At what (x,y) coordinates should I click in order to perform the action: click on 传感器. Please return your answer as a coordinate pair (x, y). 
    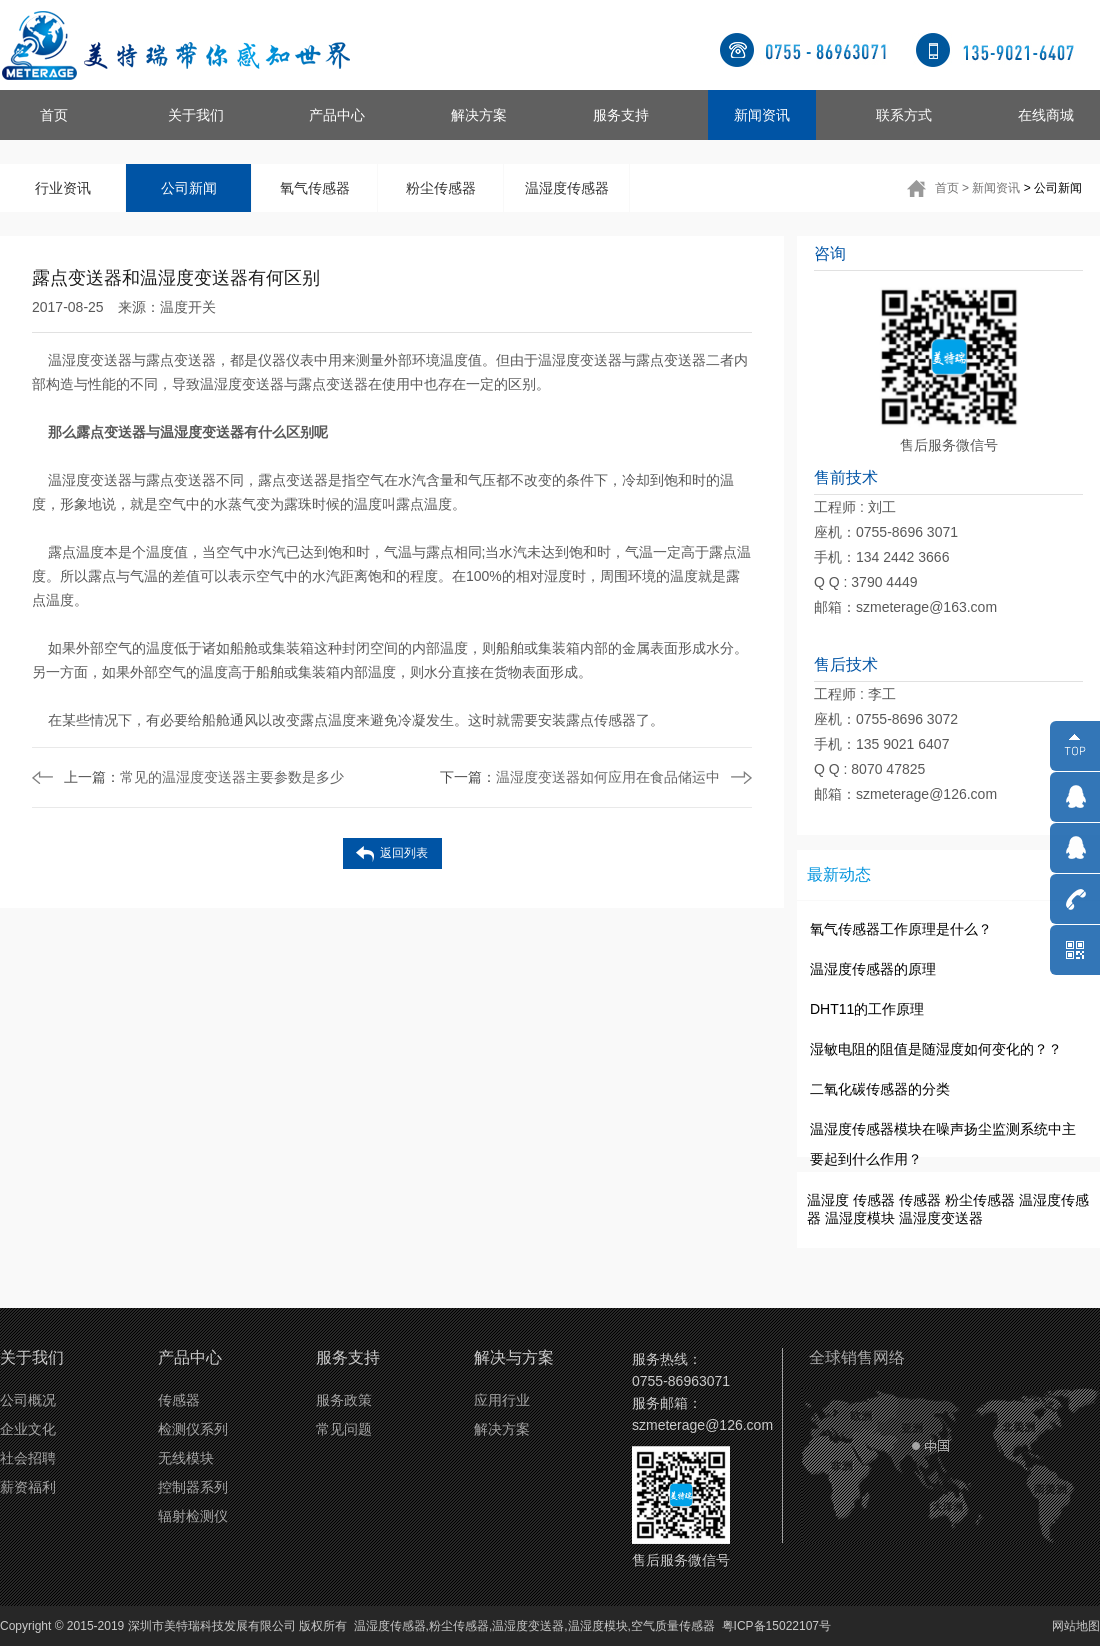
    Looking at the image, I should click on (874, 1200).